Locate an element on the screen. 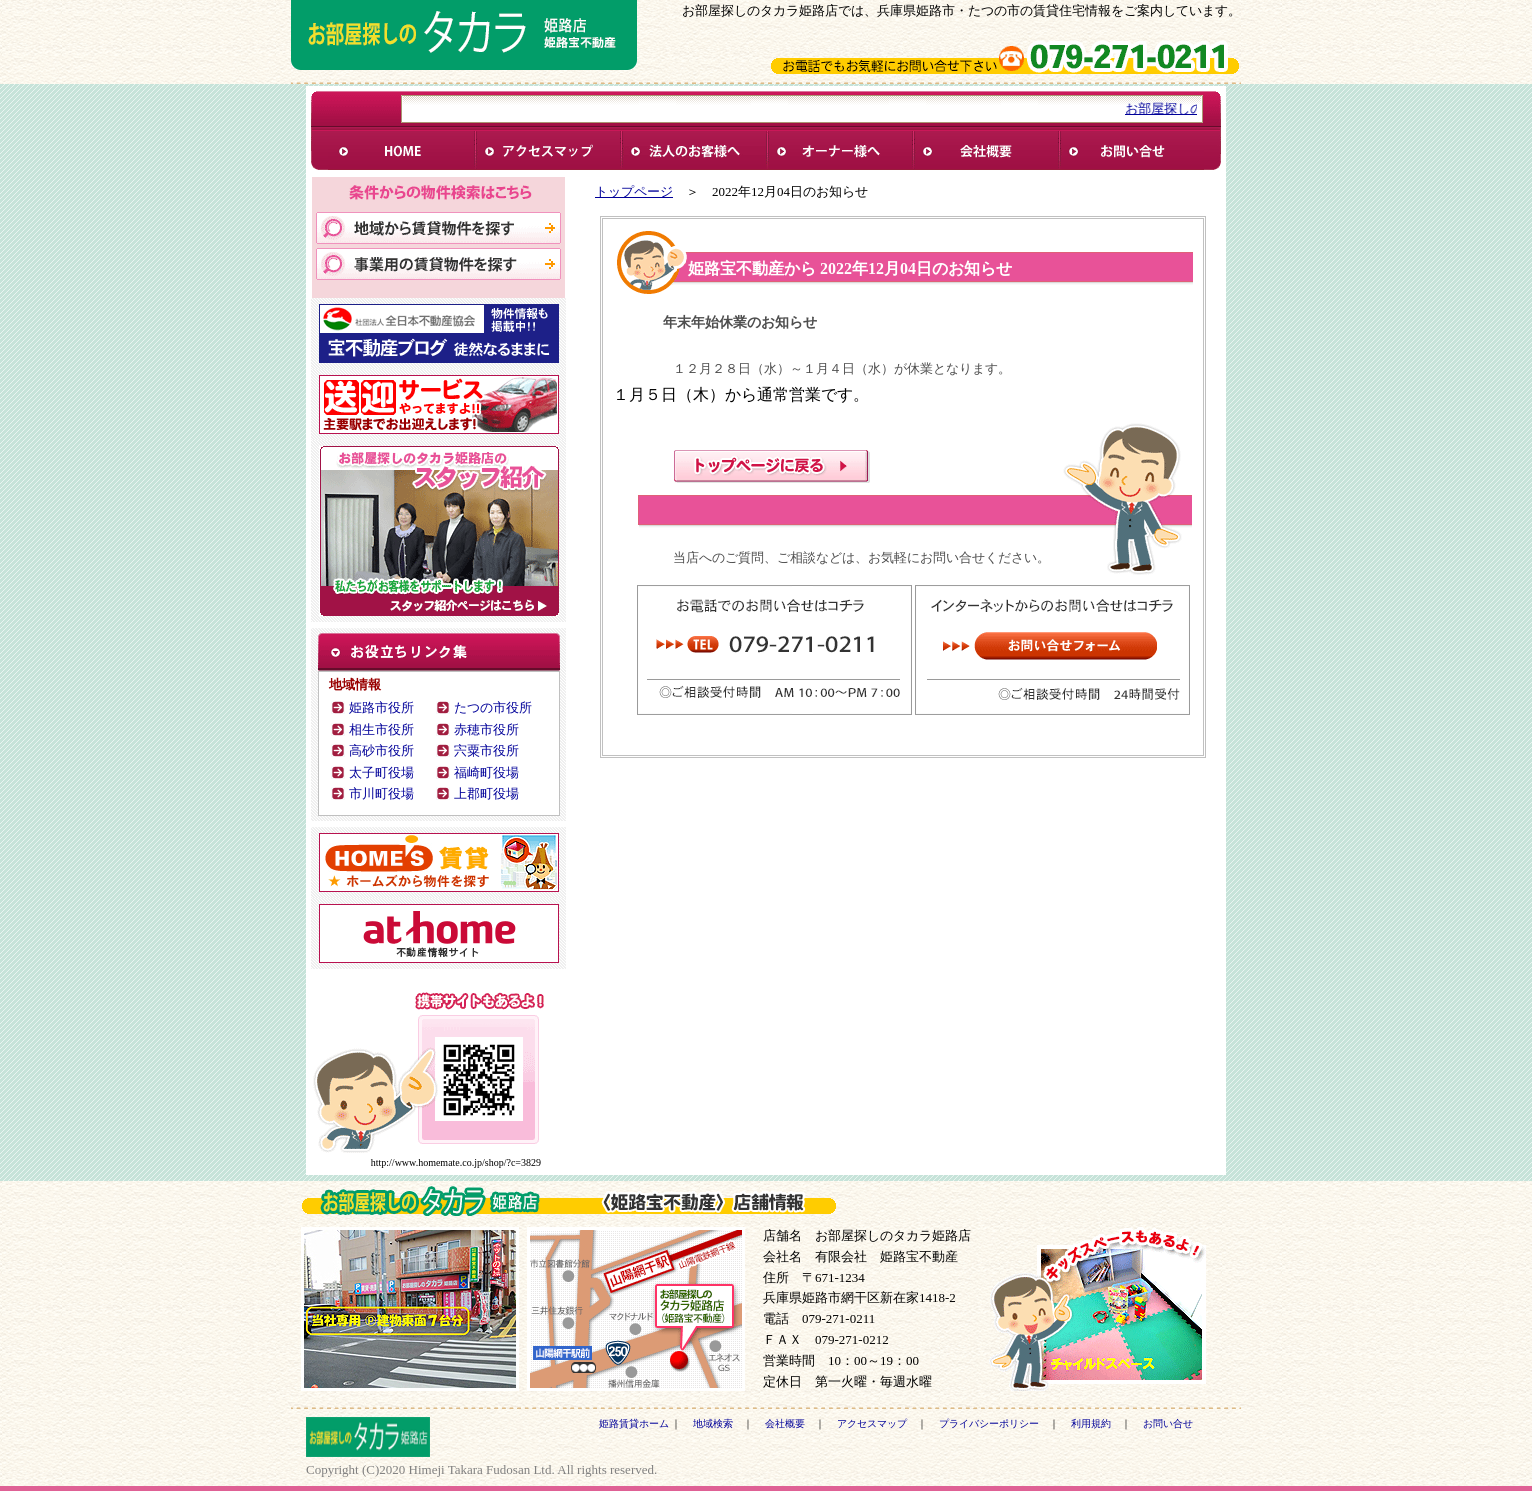  上郡町役場 is located at coordinates (486, 793).